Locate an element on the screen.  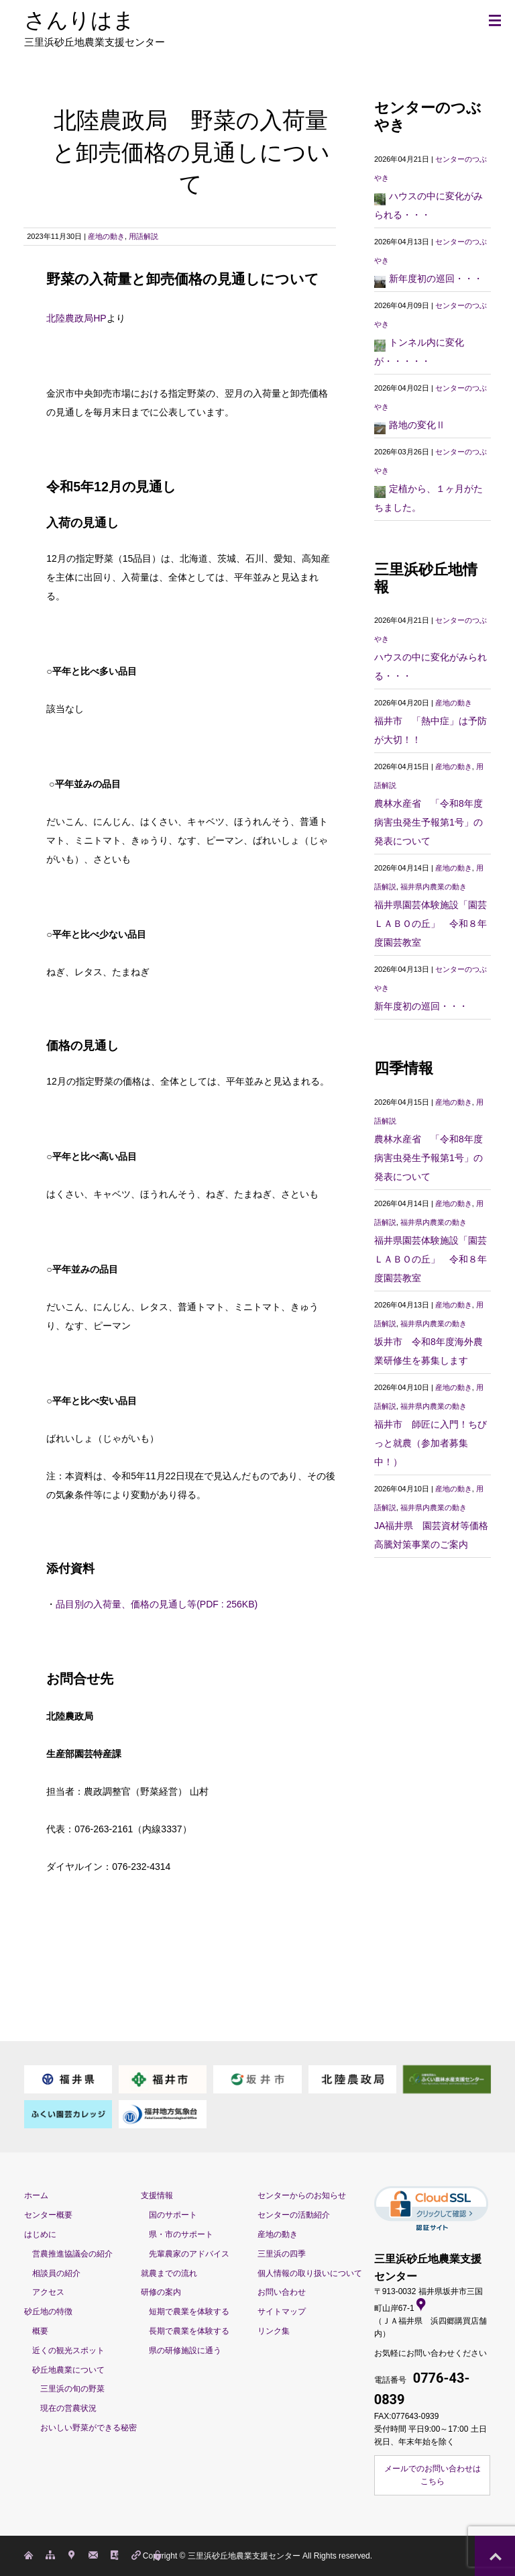
福井県内農業の動き is located at coordinates (433, 887).